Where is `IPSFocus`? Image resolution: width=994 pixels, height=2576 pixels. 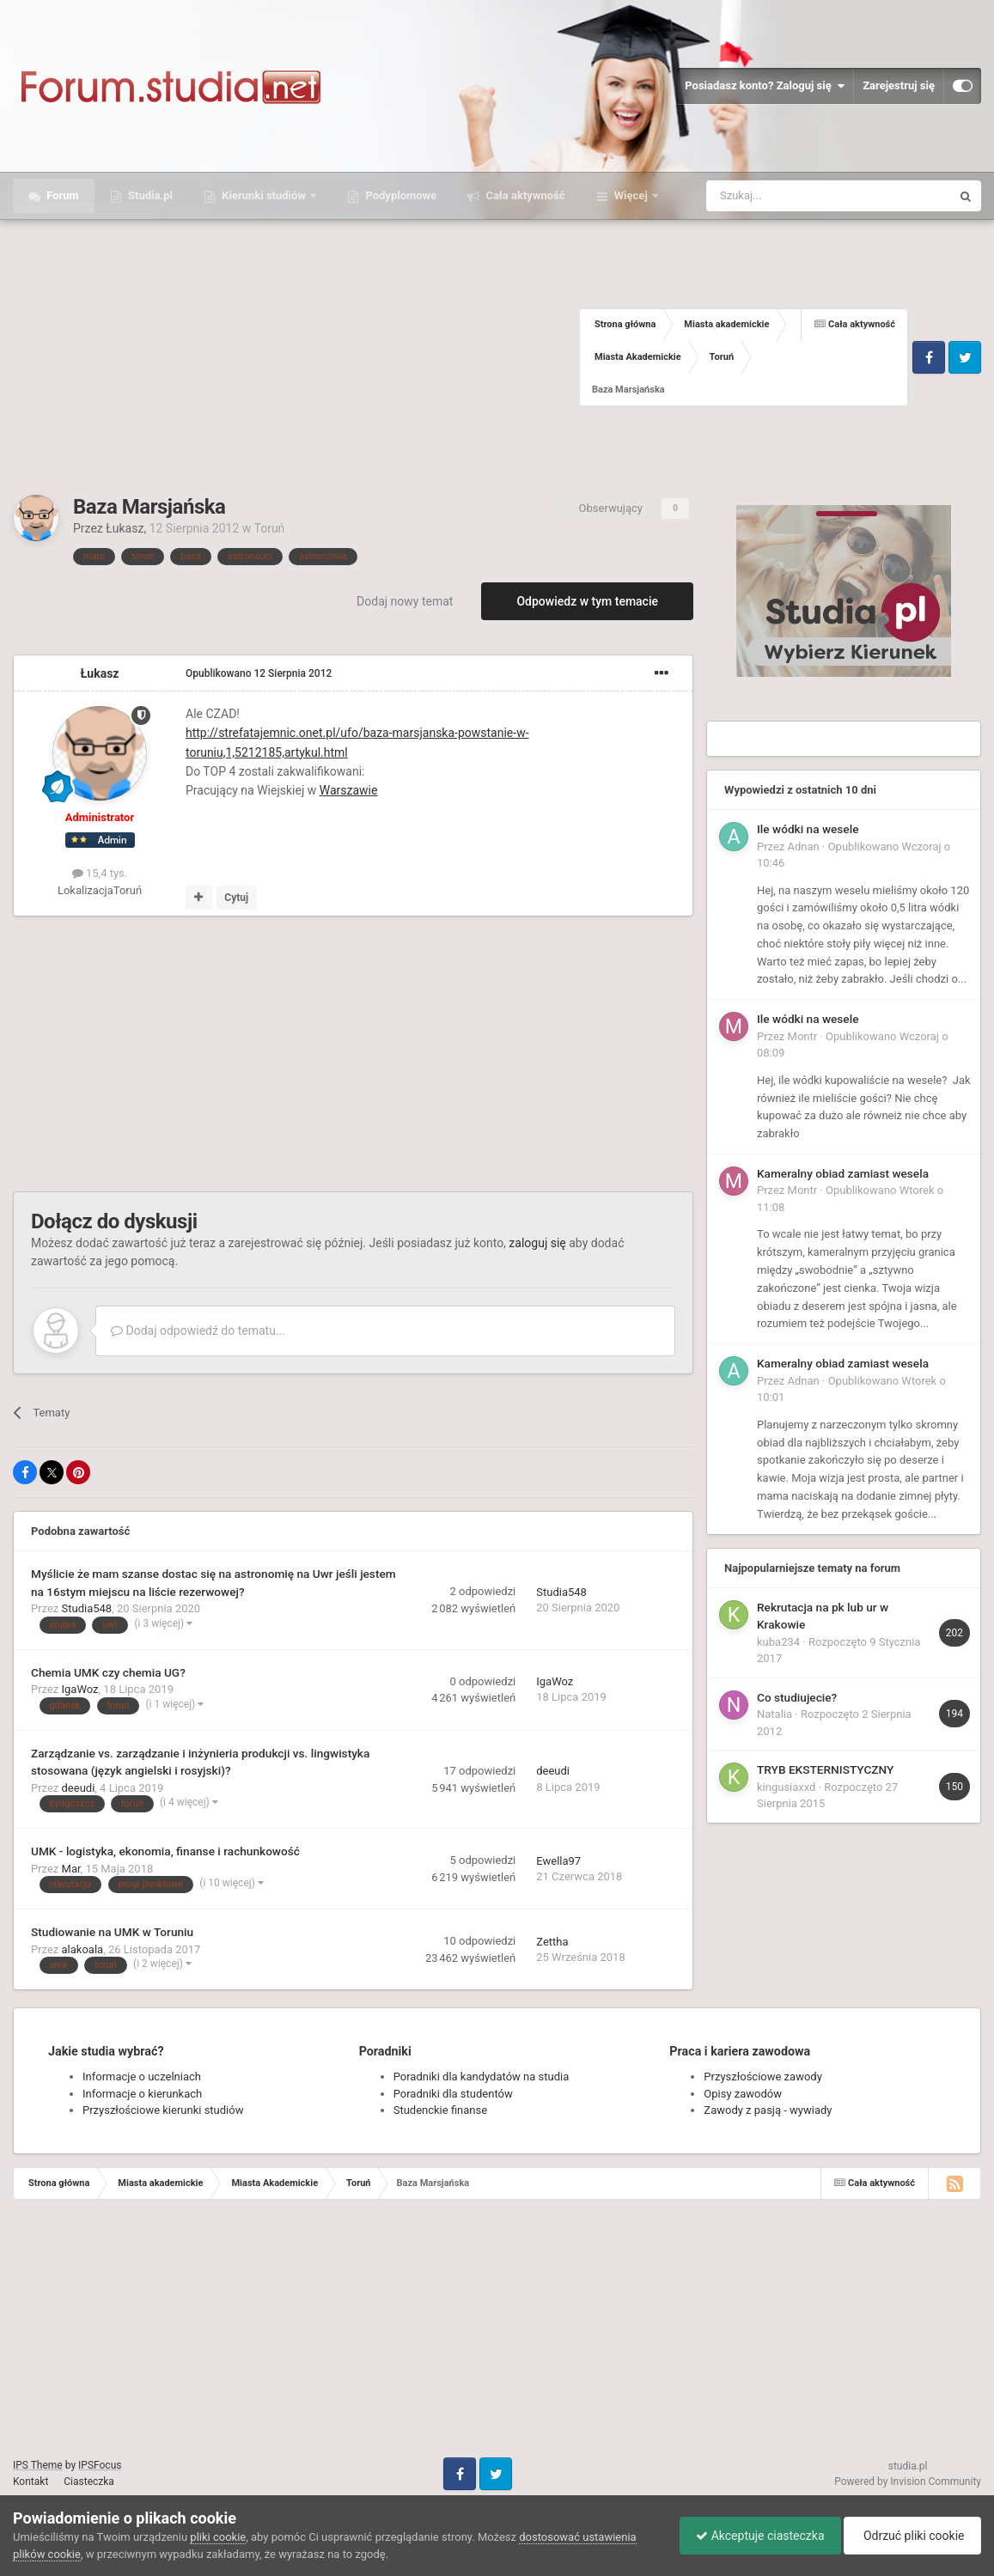 IPSFocus is located at coordinates (99, 2465).